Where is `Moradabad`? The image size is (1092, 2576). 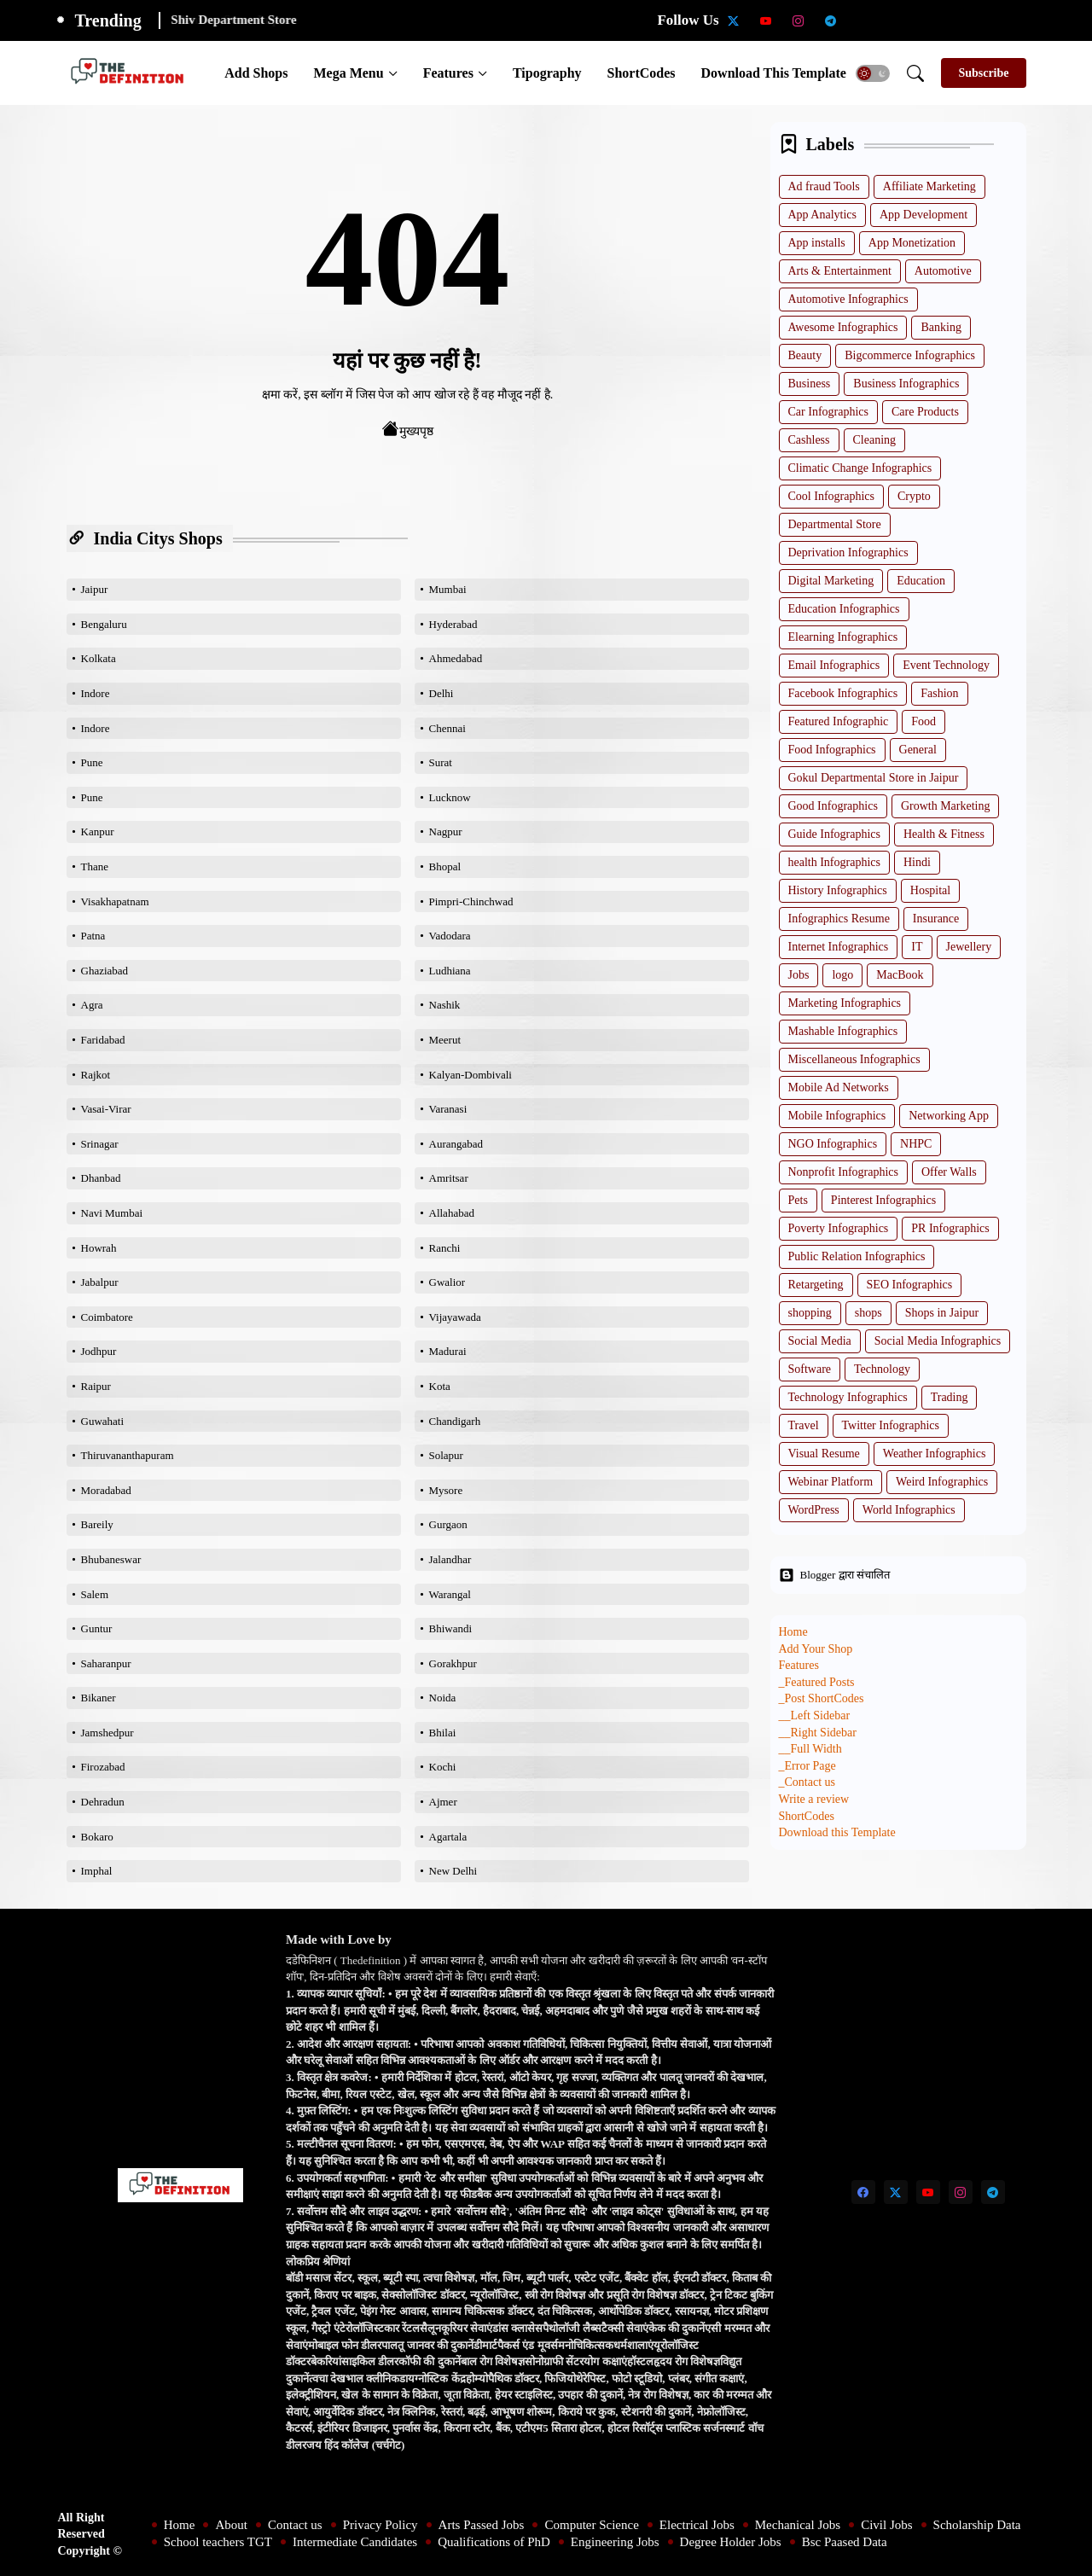
Moradabad is located at coordinates (106, 1490).